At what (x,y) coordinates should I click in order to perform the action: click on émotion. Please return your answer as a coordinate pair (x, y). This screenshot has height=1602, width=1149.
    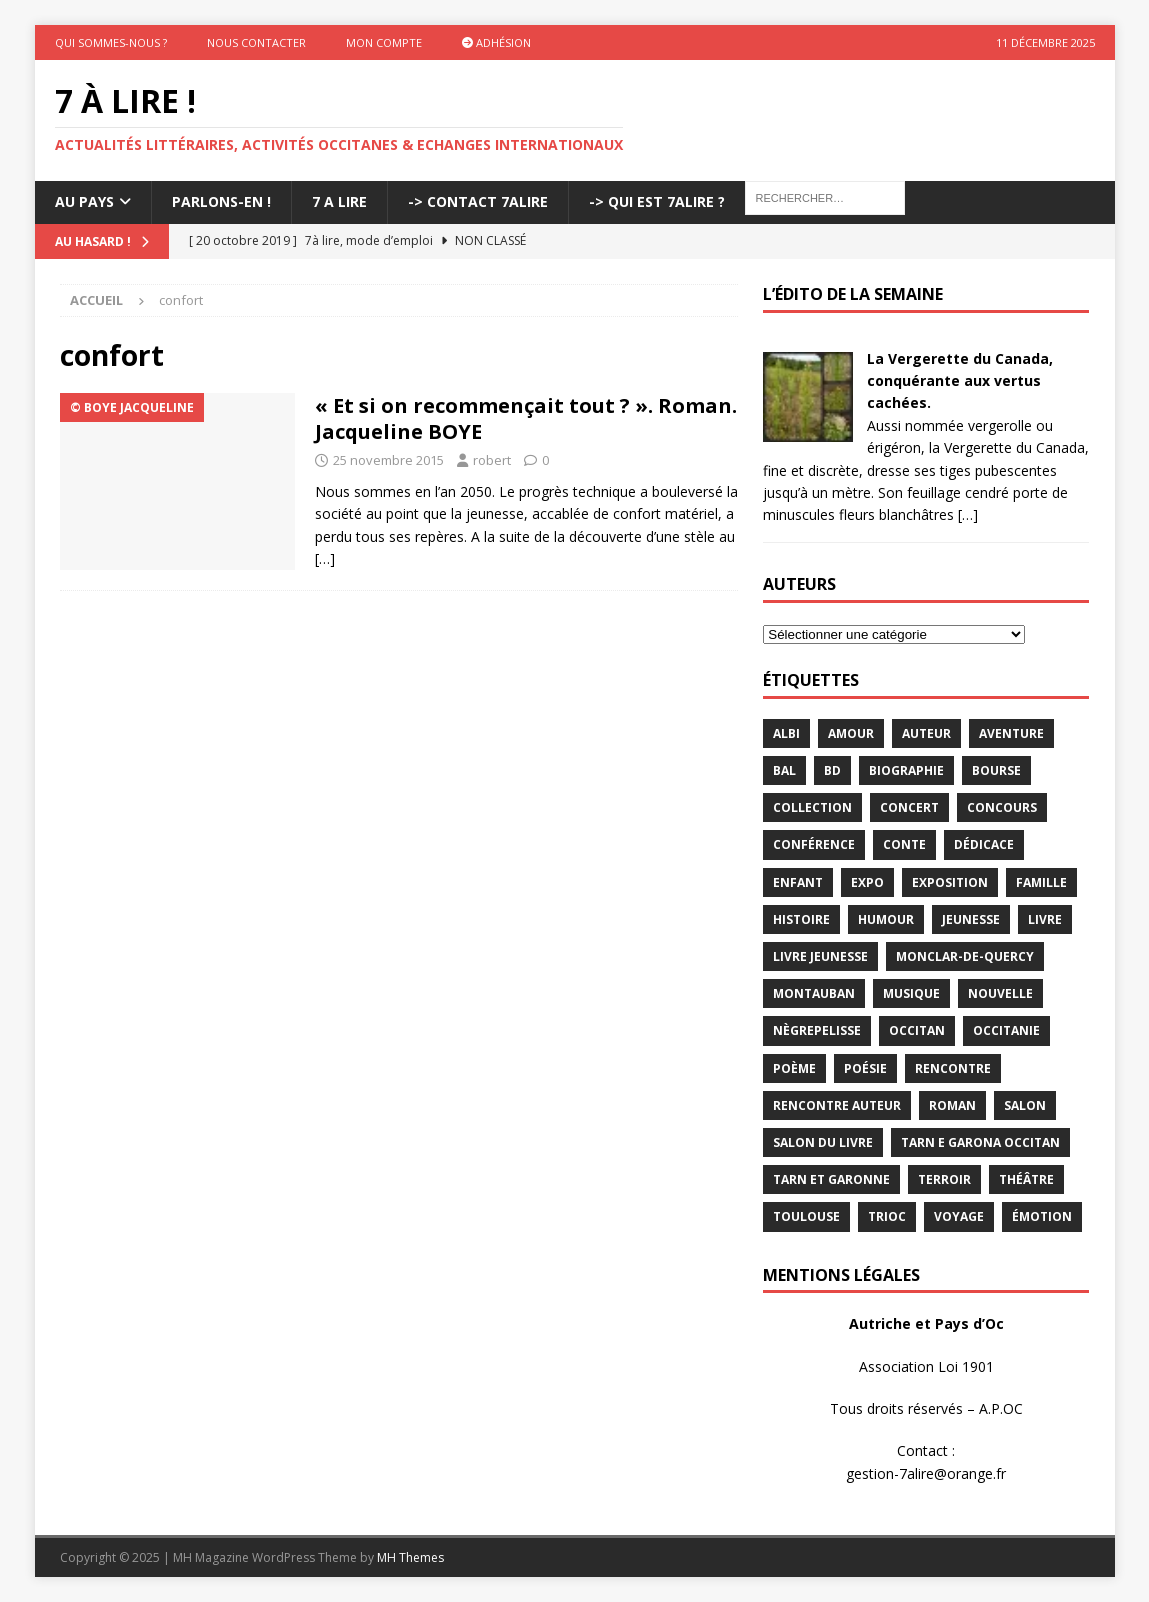
    Looking at the image, I should click on (1042, 1216).